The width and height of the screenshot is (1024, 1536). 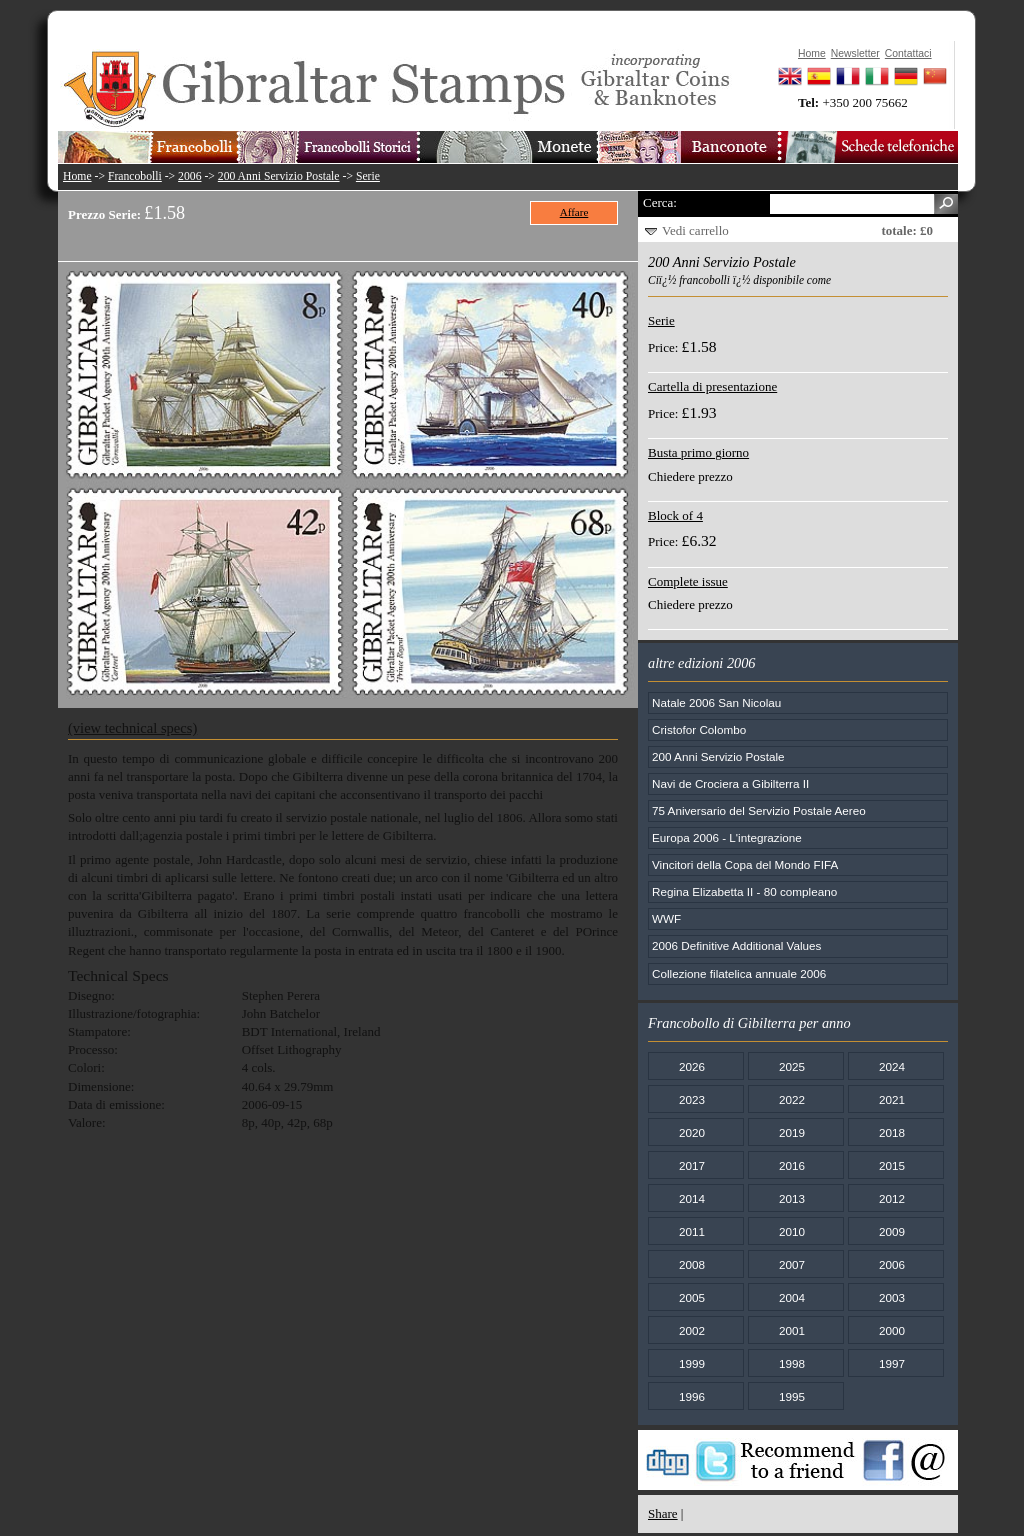 What do you see at coordinates (660, 202) in the screenshot?
I see `Cerca:` at bounding box center [660, 202].